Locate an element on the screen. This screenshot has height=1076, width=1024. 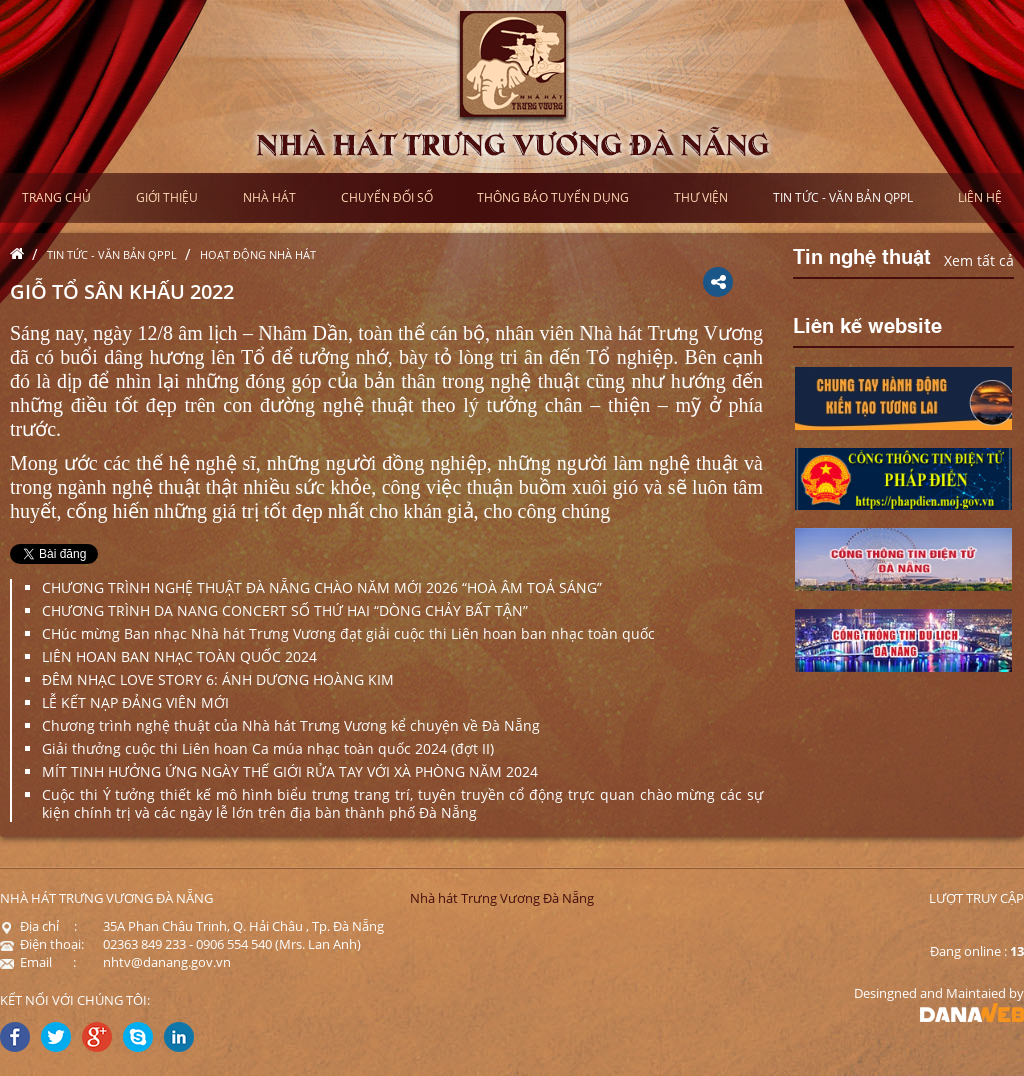
Nhà hát Trưng Vương Đà Nẵng is located at coordinates (502, 898).